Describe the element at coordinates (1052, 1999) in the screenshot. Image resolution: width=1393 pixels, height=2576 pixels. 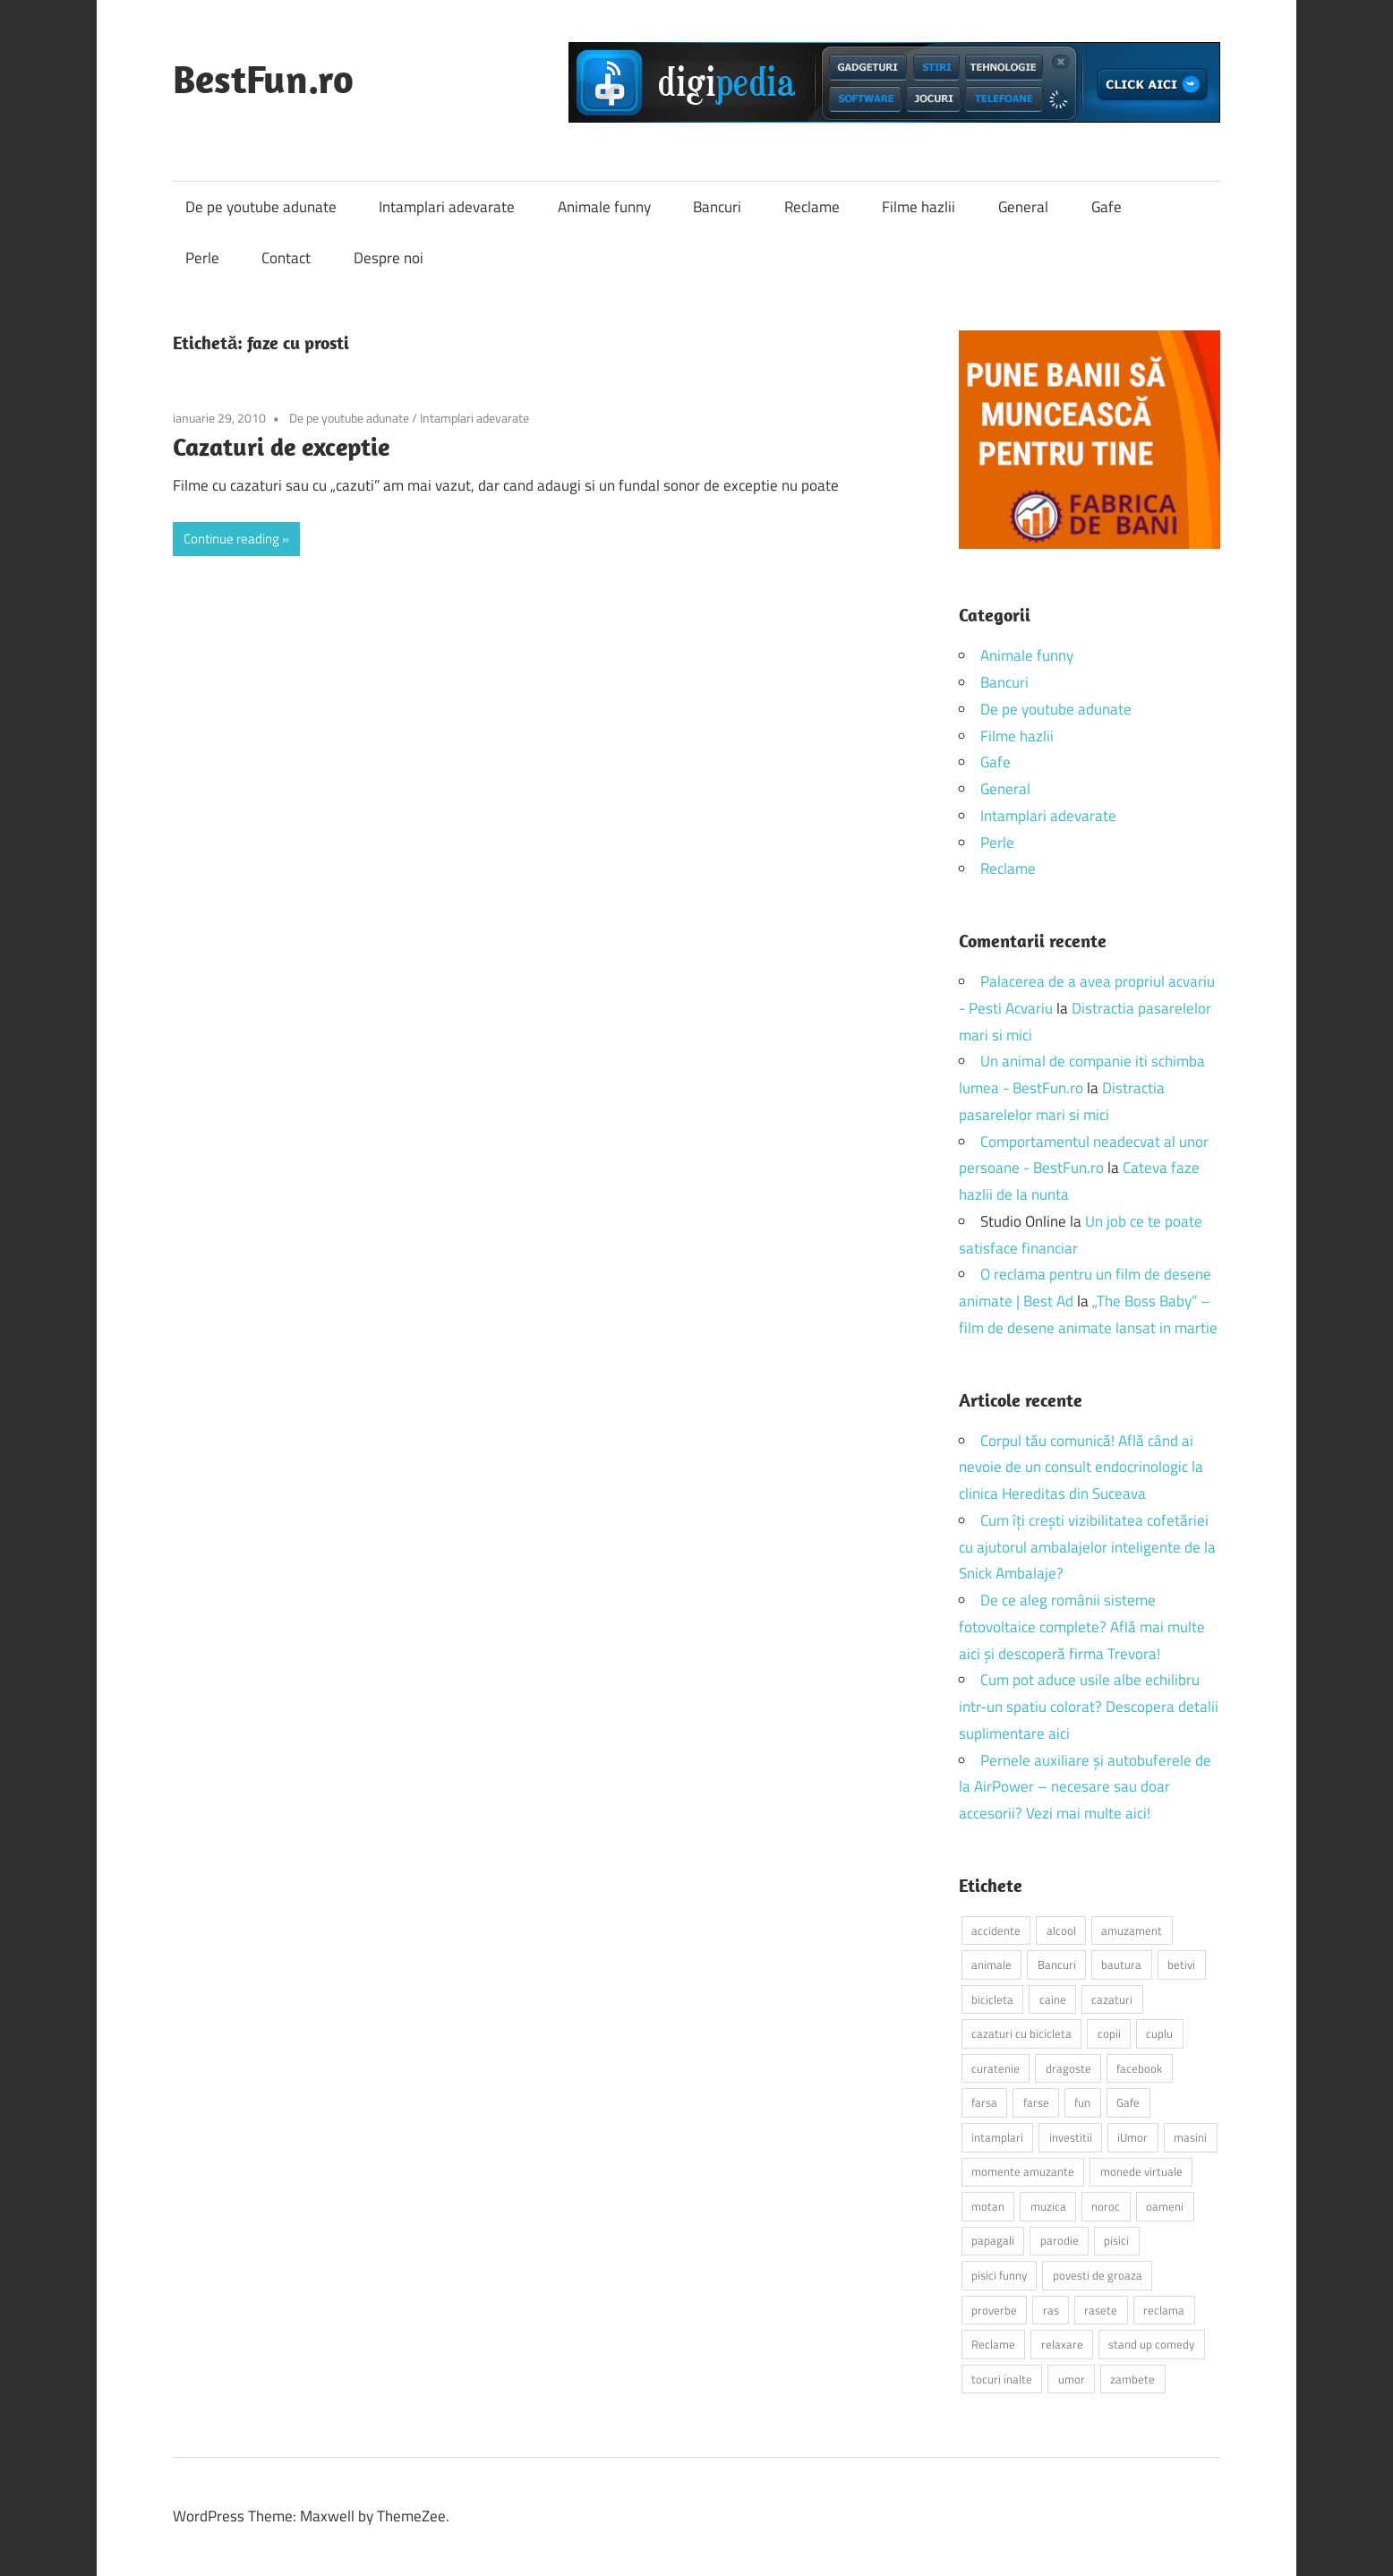
I see `caine [caine (2 elemente)]` at that location.